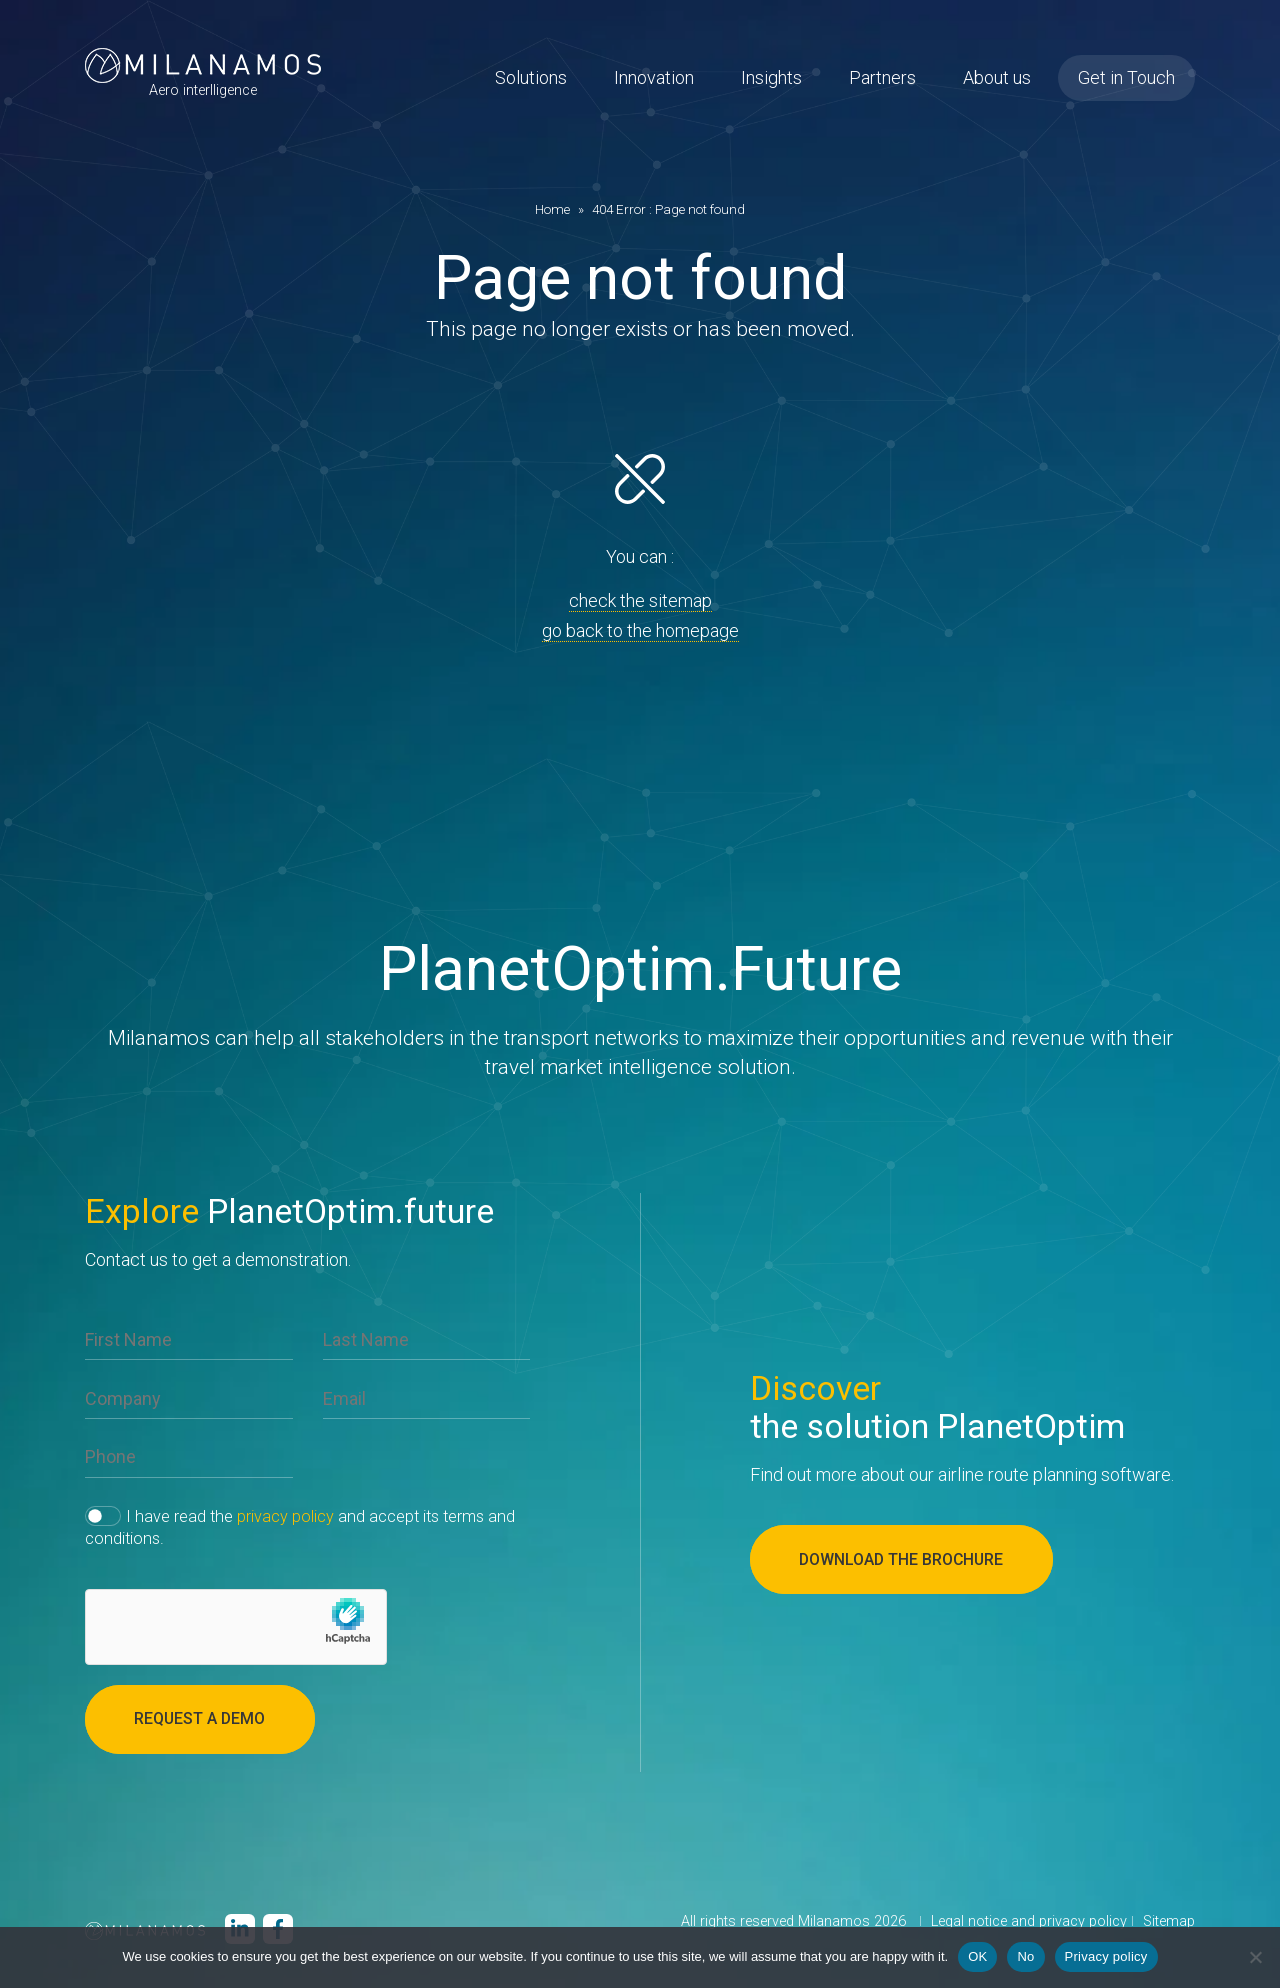 The width and height of the screenshot is (1280, 1988). Describe the element at coordinates (640, 630) in the screenshot. I see `go back to the homepage` at that location.